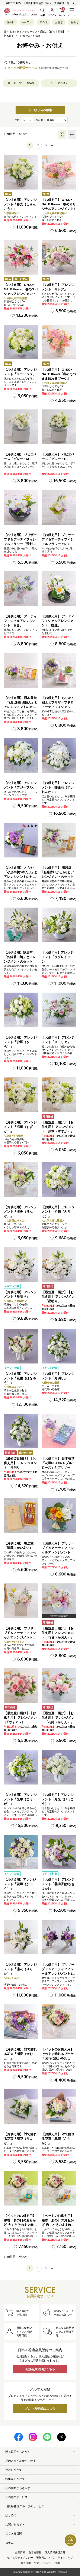 This screenshot has width=80, height=2576. I want to click on 【最短翌日届け】【お供え用】 アレンジメント｢ヴォアレ｣, so click(20, 1717).